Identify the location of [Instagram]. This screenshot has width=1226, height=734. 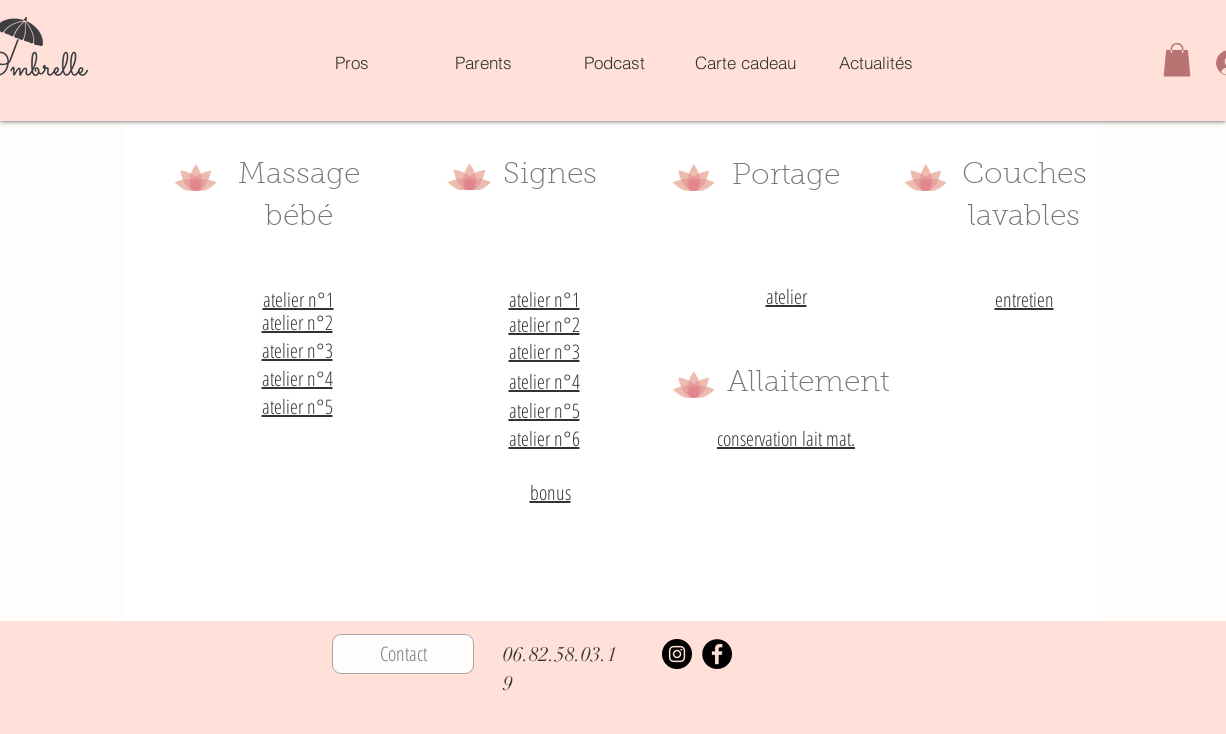
(677, 654).